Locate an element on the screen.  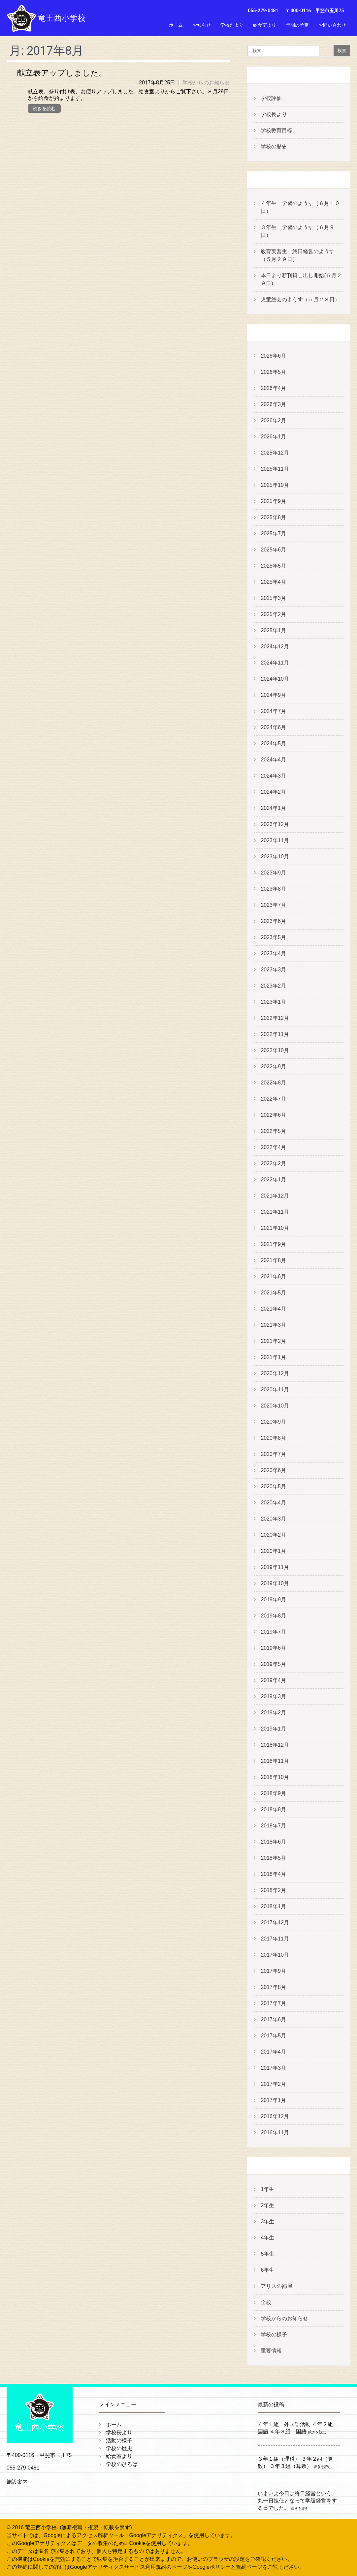
３年生 学習のようす（６月９日） is located at coordinates (298, 231).